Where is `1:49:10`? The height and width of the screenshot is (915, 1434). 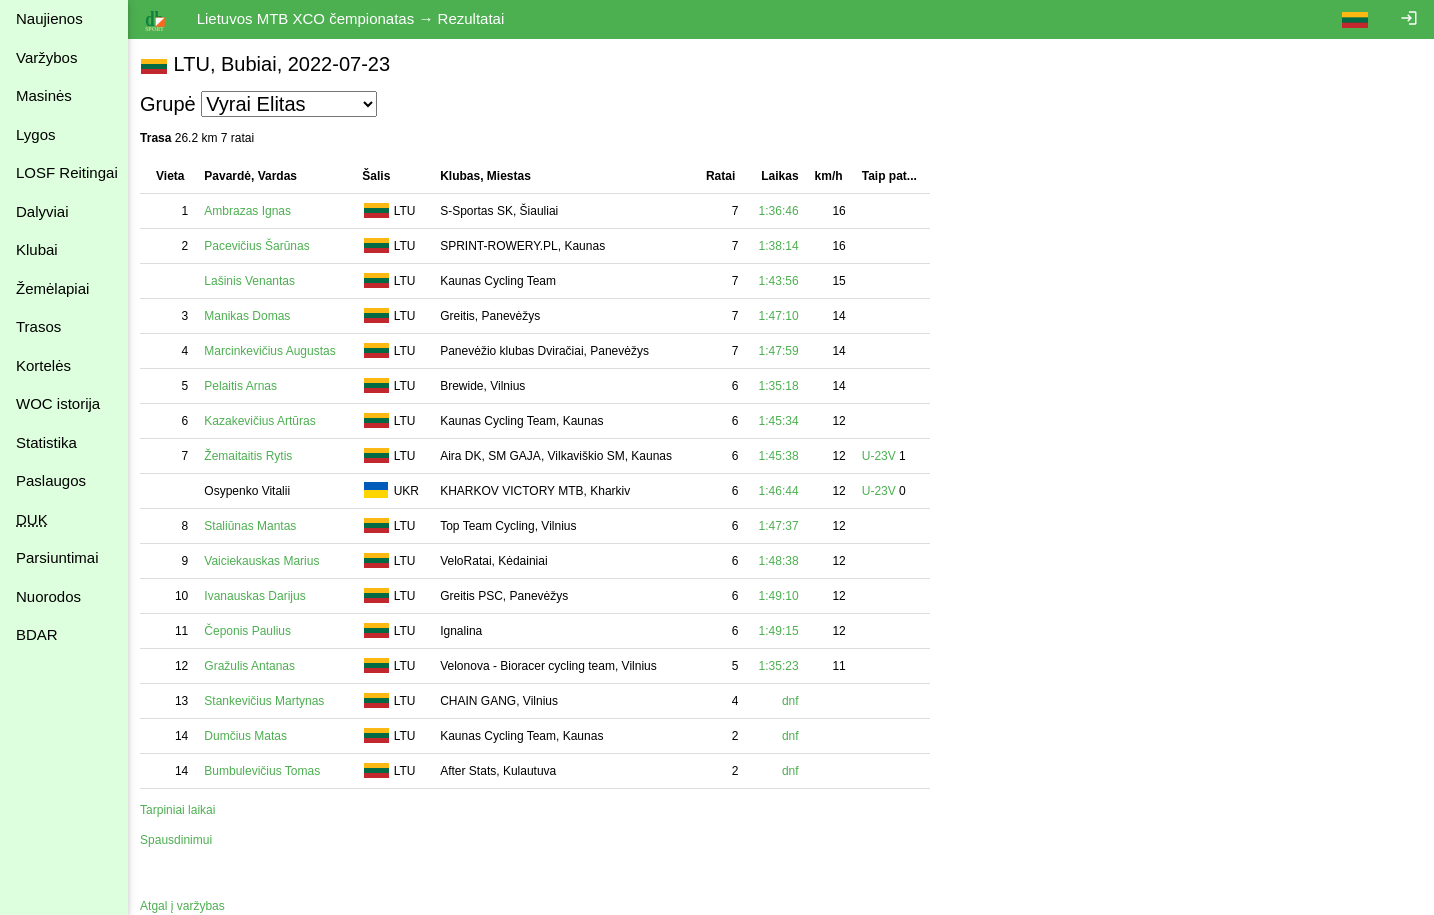
1:49:10 is located at coordinates (782, 596).